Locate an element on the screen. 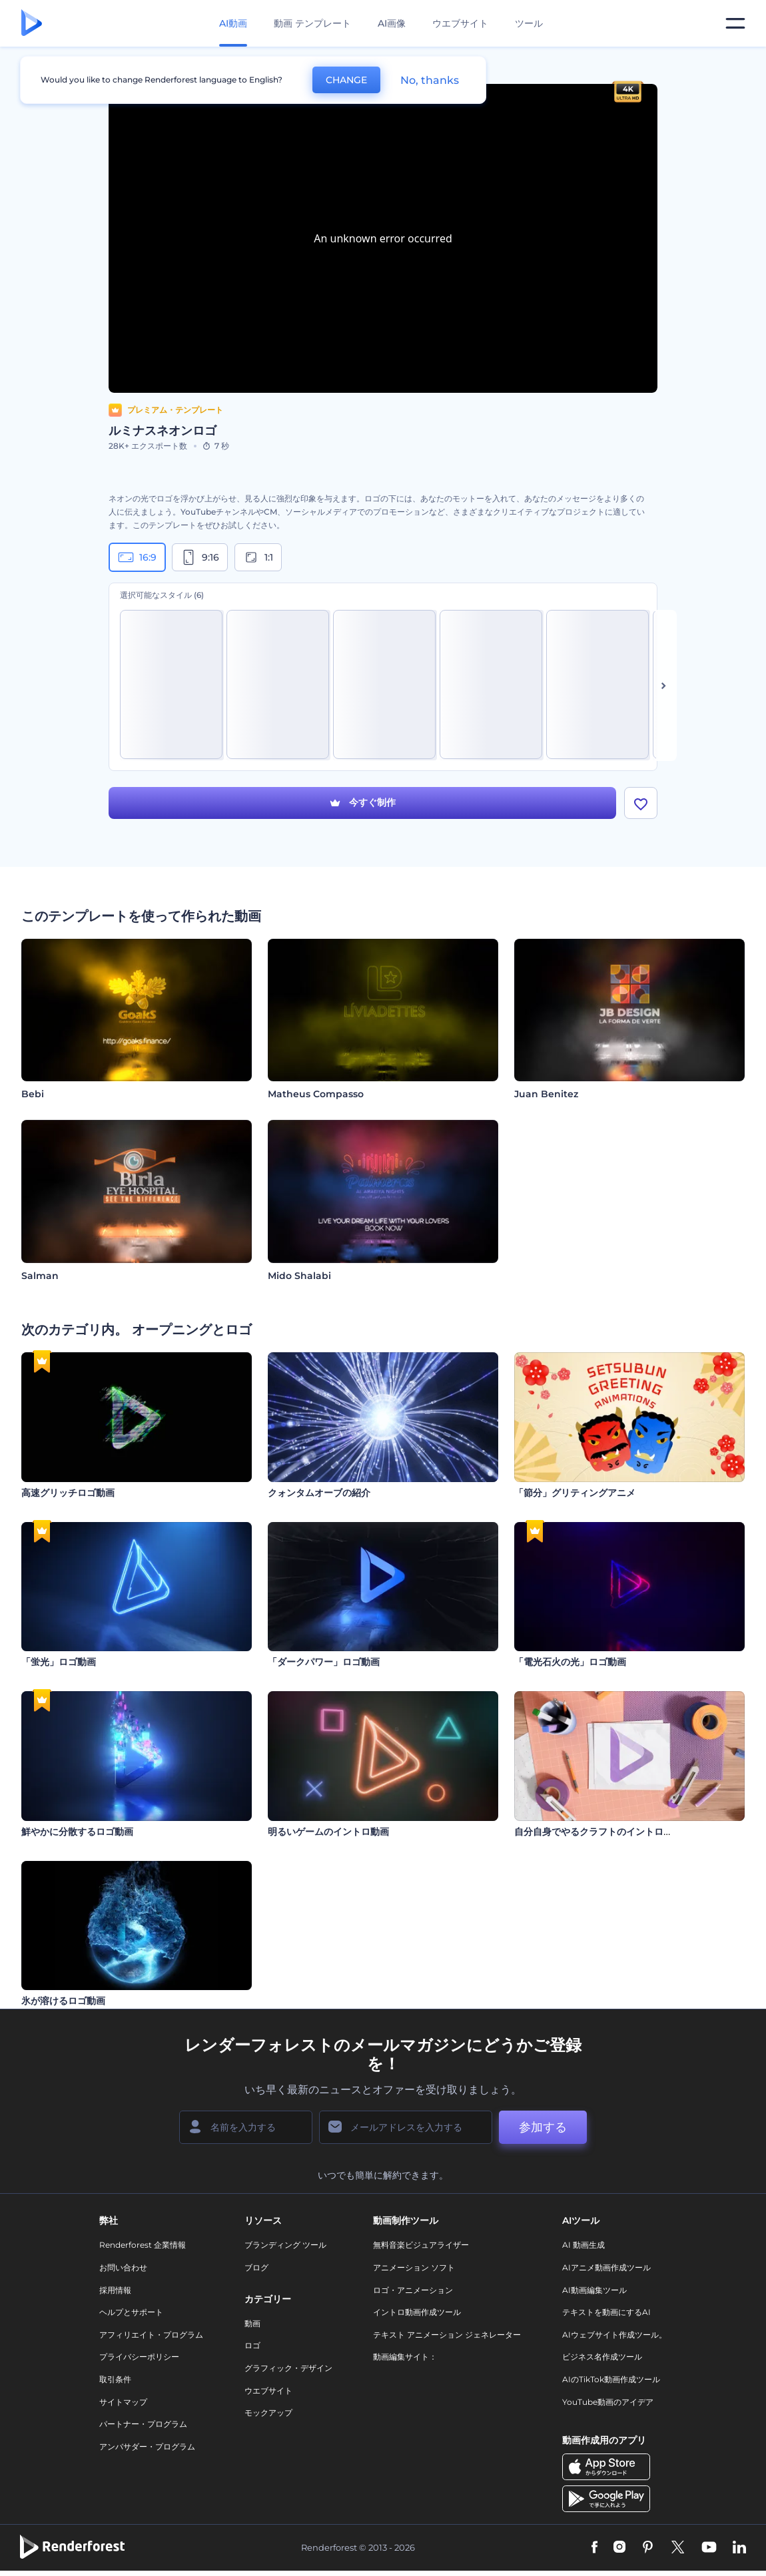  高速グリッチロゴ動画 is located at coordinates (68, 1493).